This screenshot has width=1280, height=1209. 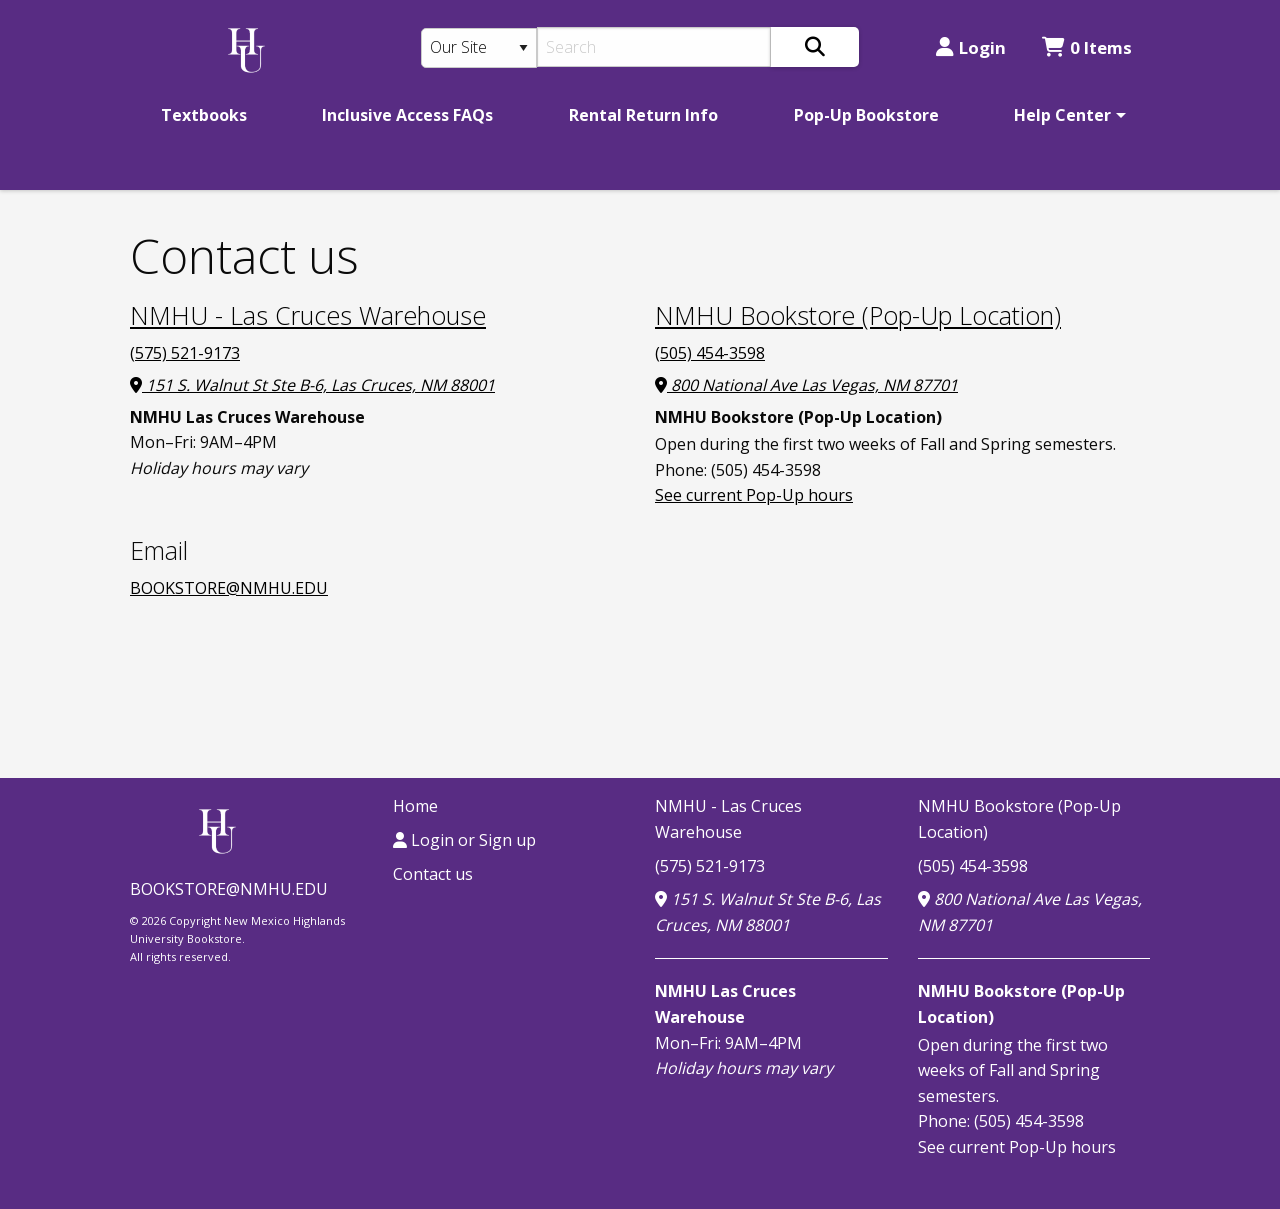 I want to click on Pop-Up Bookstore, so click(x=866, y=115).